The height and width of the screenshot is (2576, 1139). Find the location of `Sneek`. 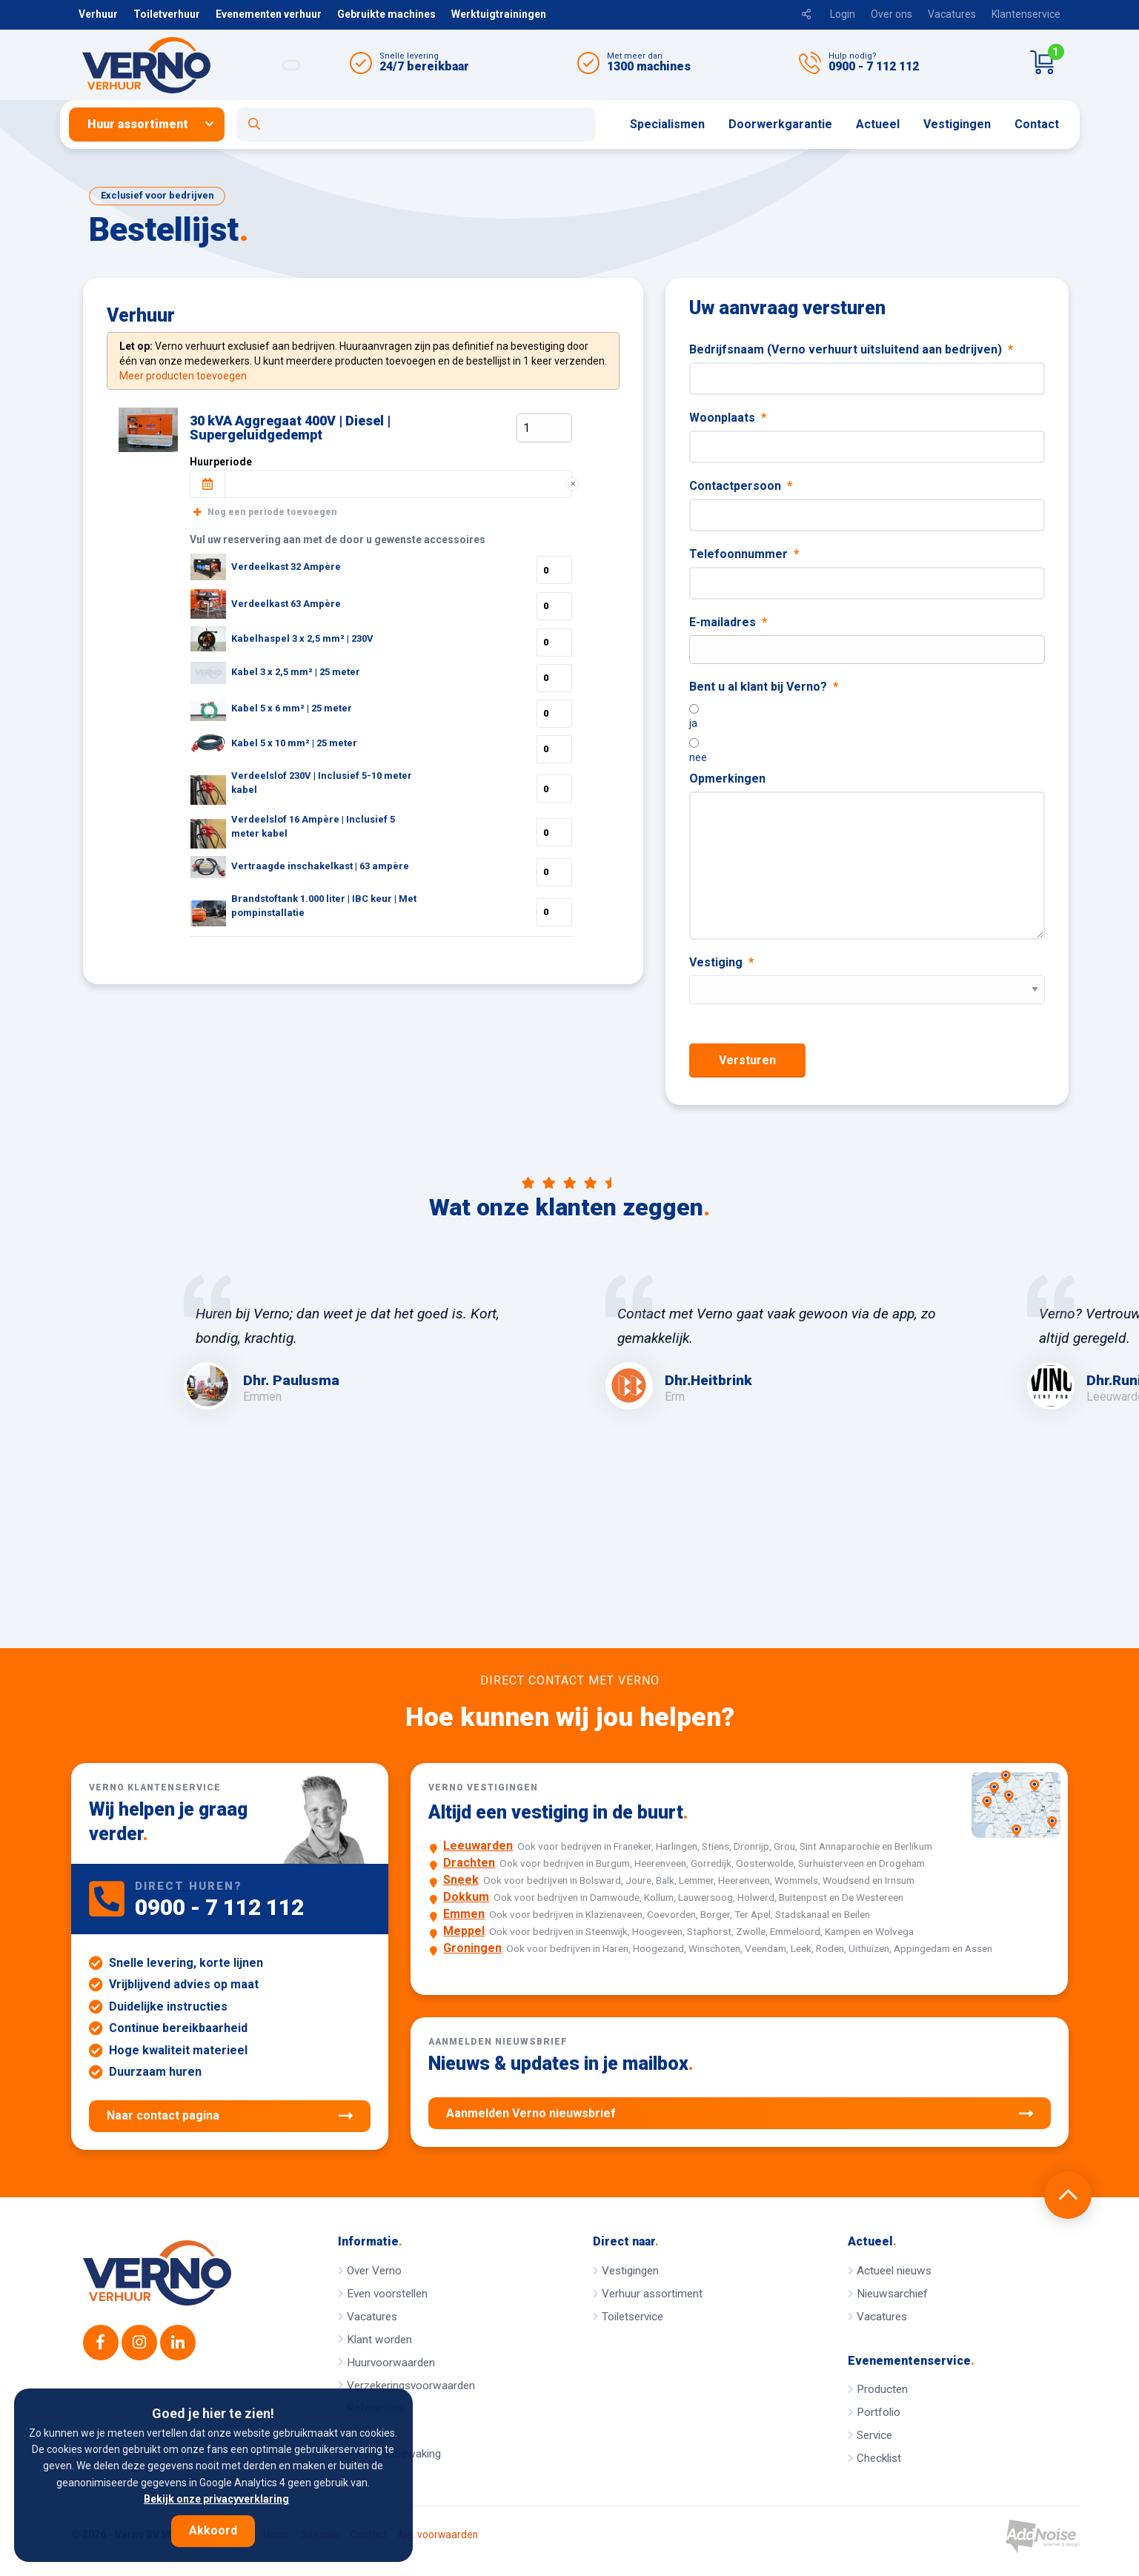

Sneek is located at coordinates (461, 1880).